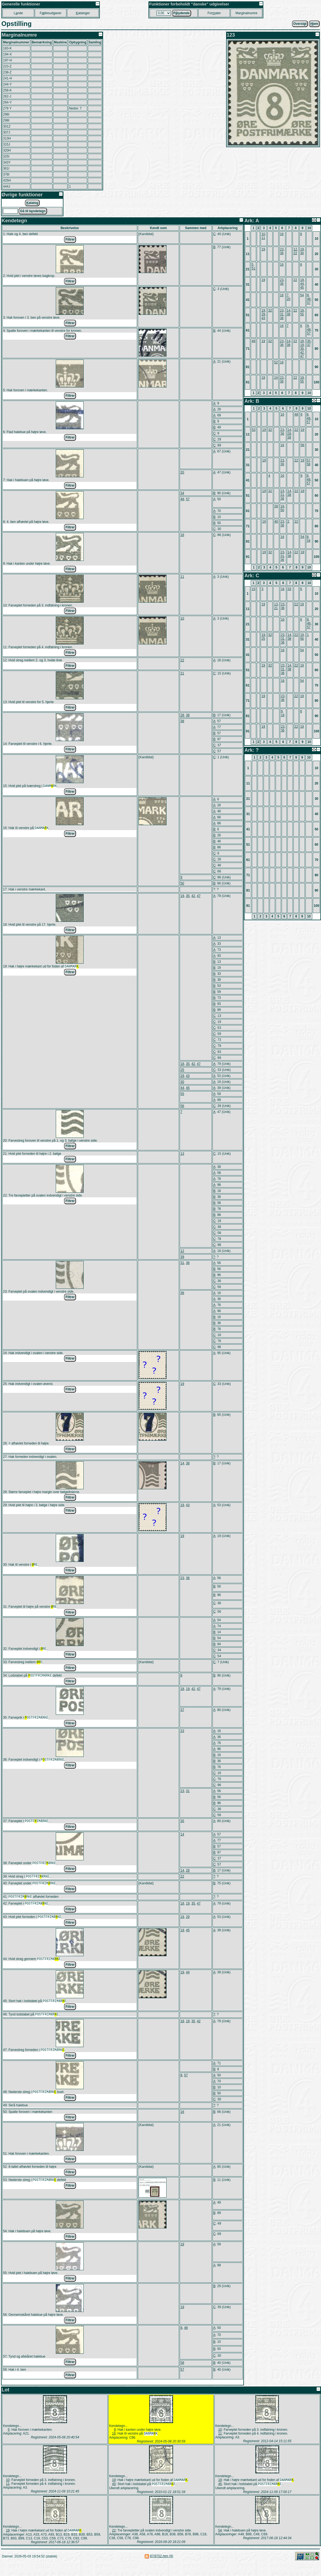  Describe the element at coordinates (182, 1070) in the screenshot. I see `25` at that location.